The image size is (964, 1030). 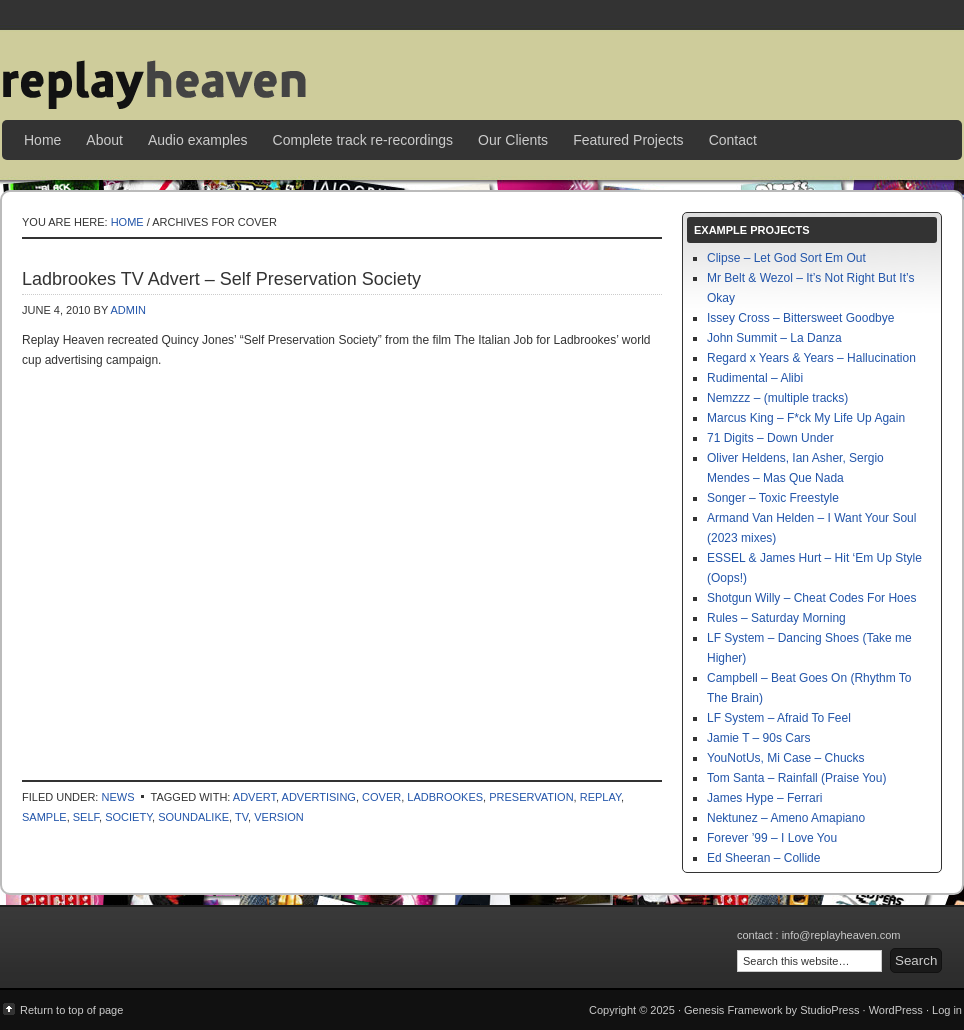 What do you see at coordinates (896, 1010) in the screenshot?
I see `WordPress` at bounding box center [896, 1010].